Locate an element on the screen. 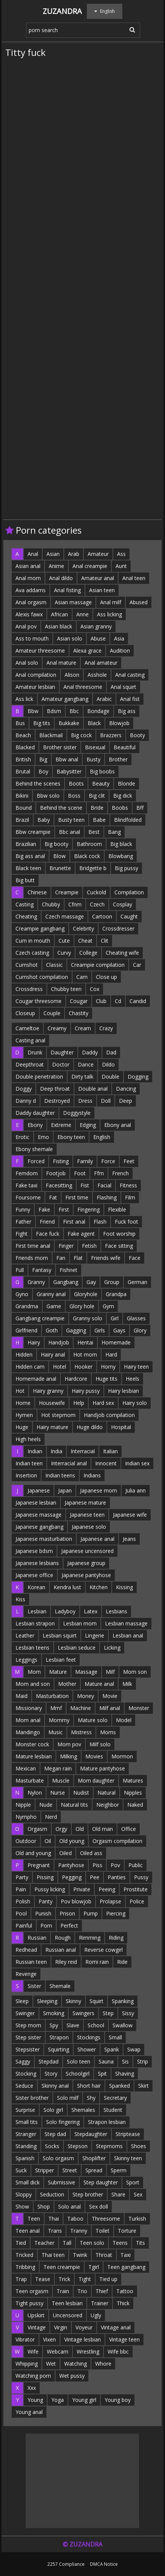 The height and width of the screenshot is (2576, 165). Fist is located at coordinates (84, 1185).